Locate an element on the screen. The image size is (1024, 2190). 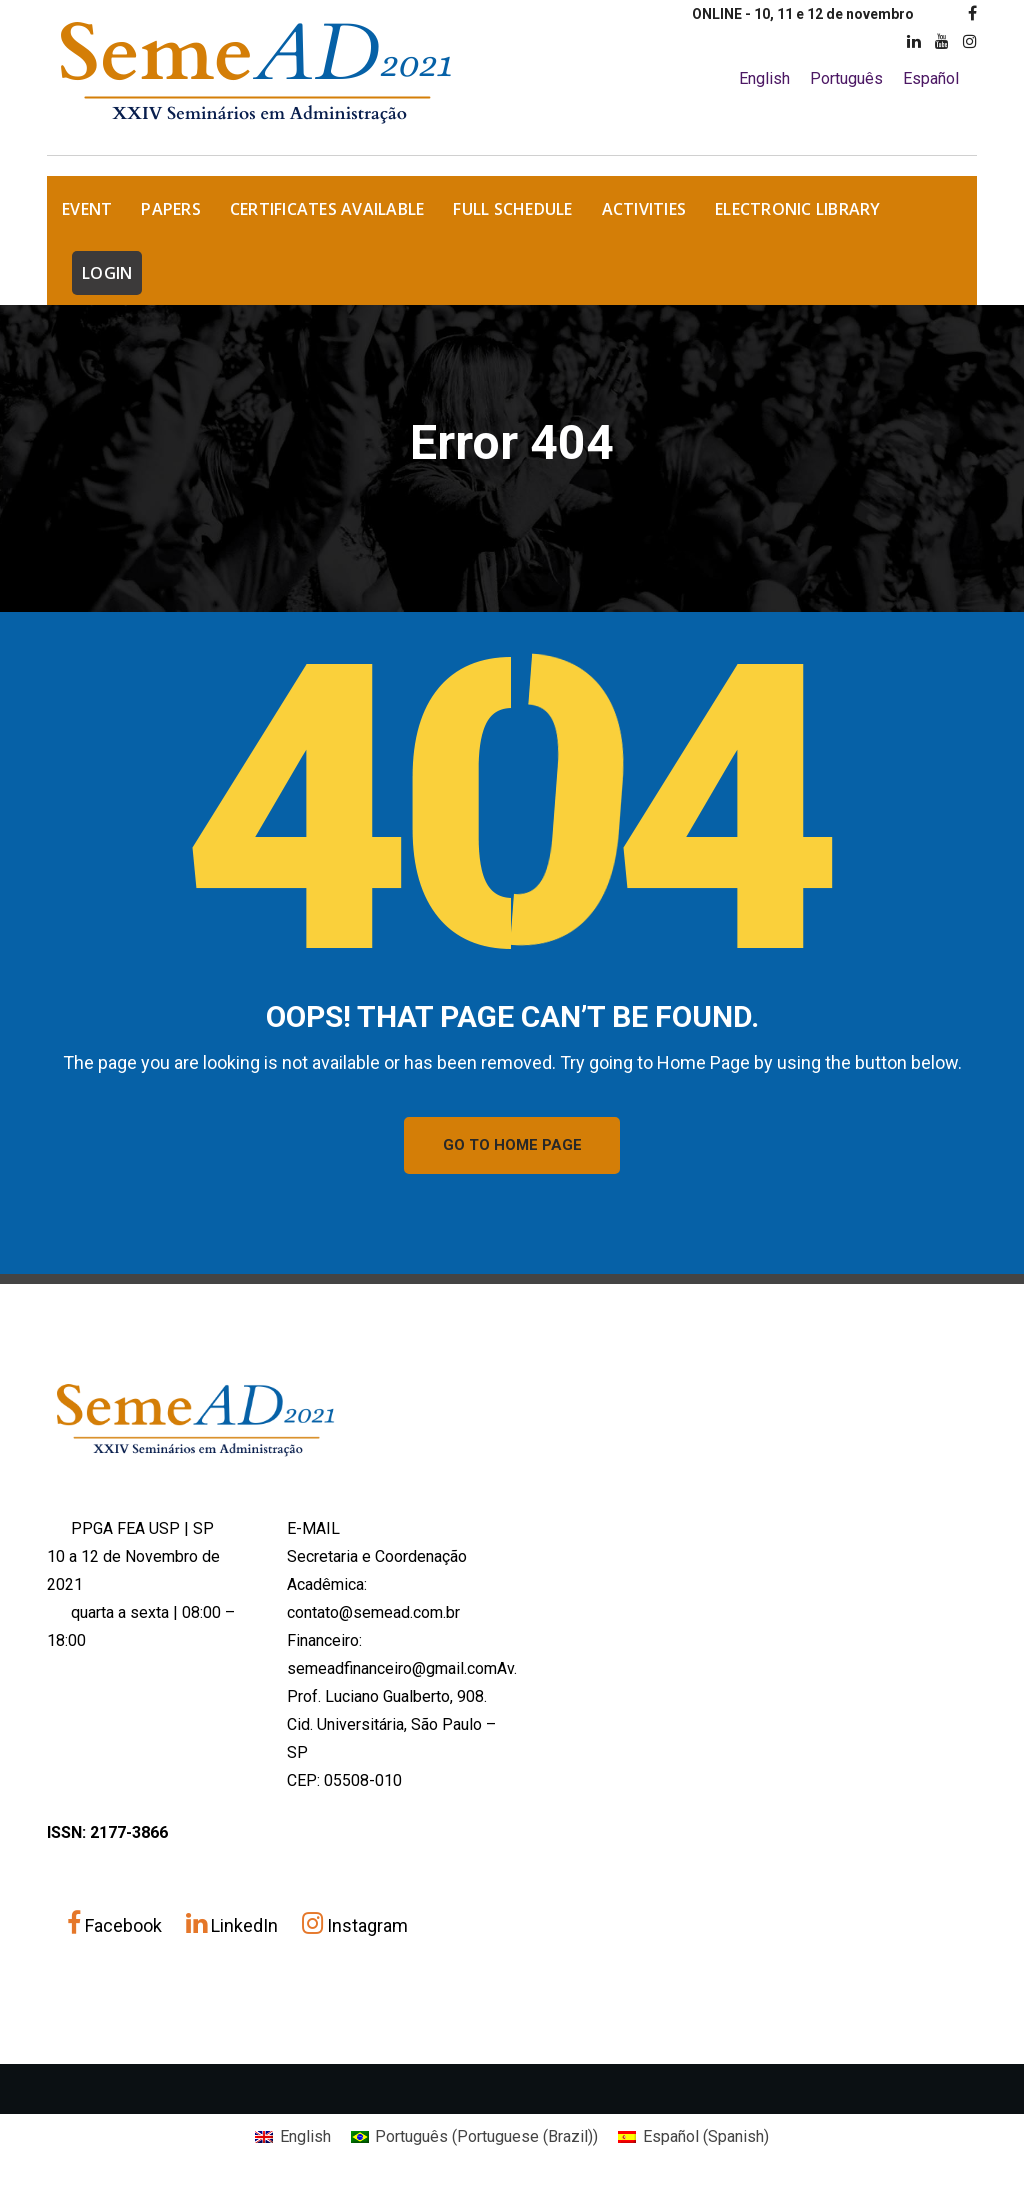
Full Schedule is located at coordinates (512, 209).